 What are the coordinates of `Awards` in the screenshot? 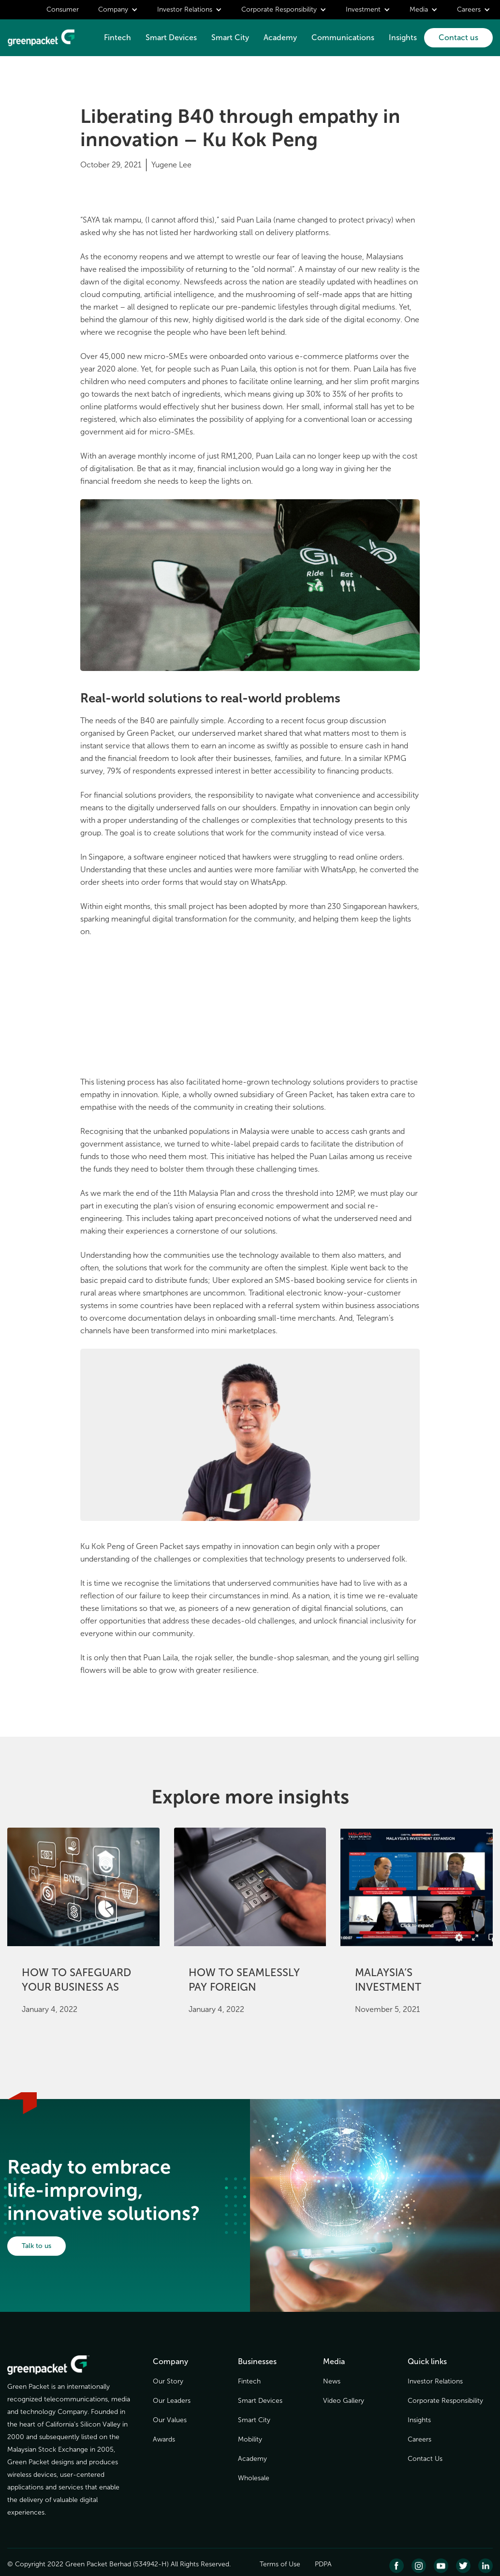 It's located at (164, 2439).